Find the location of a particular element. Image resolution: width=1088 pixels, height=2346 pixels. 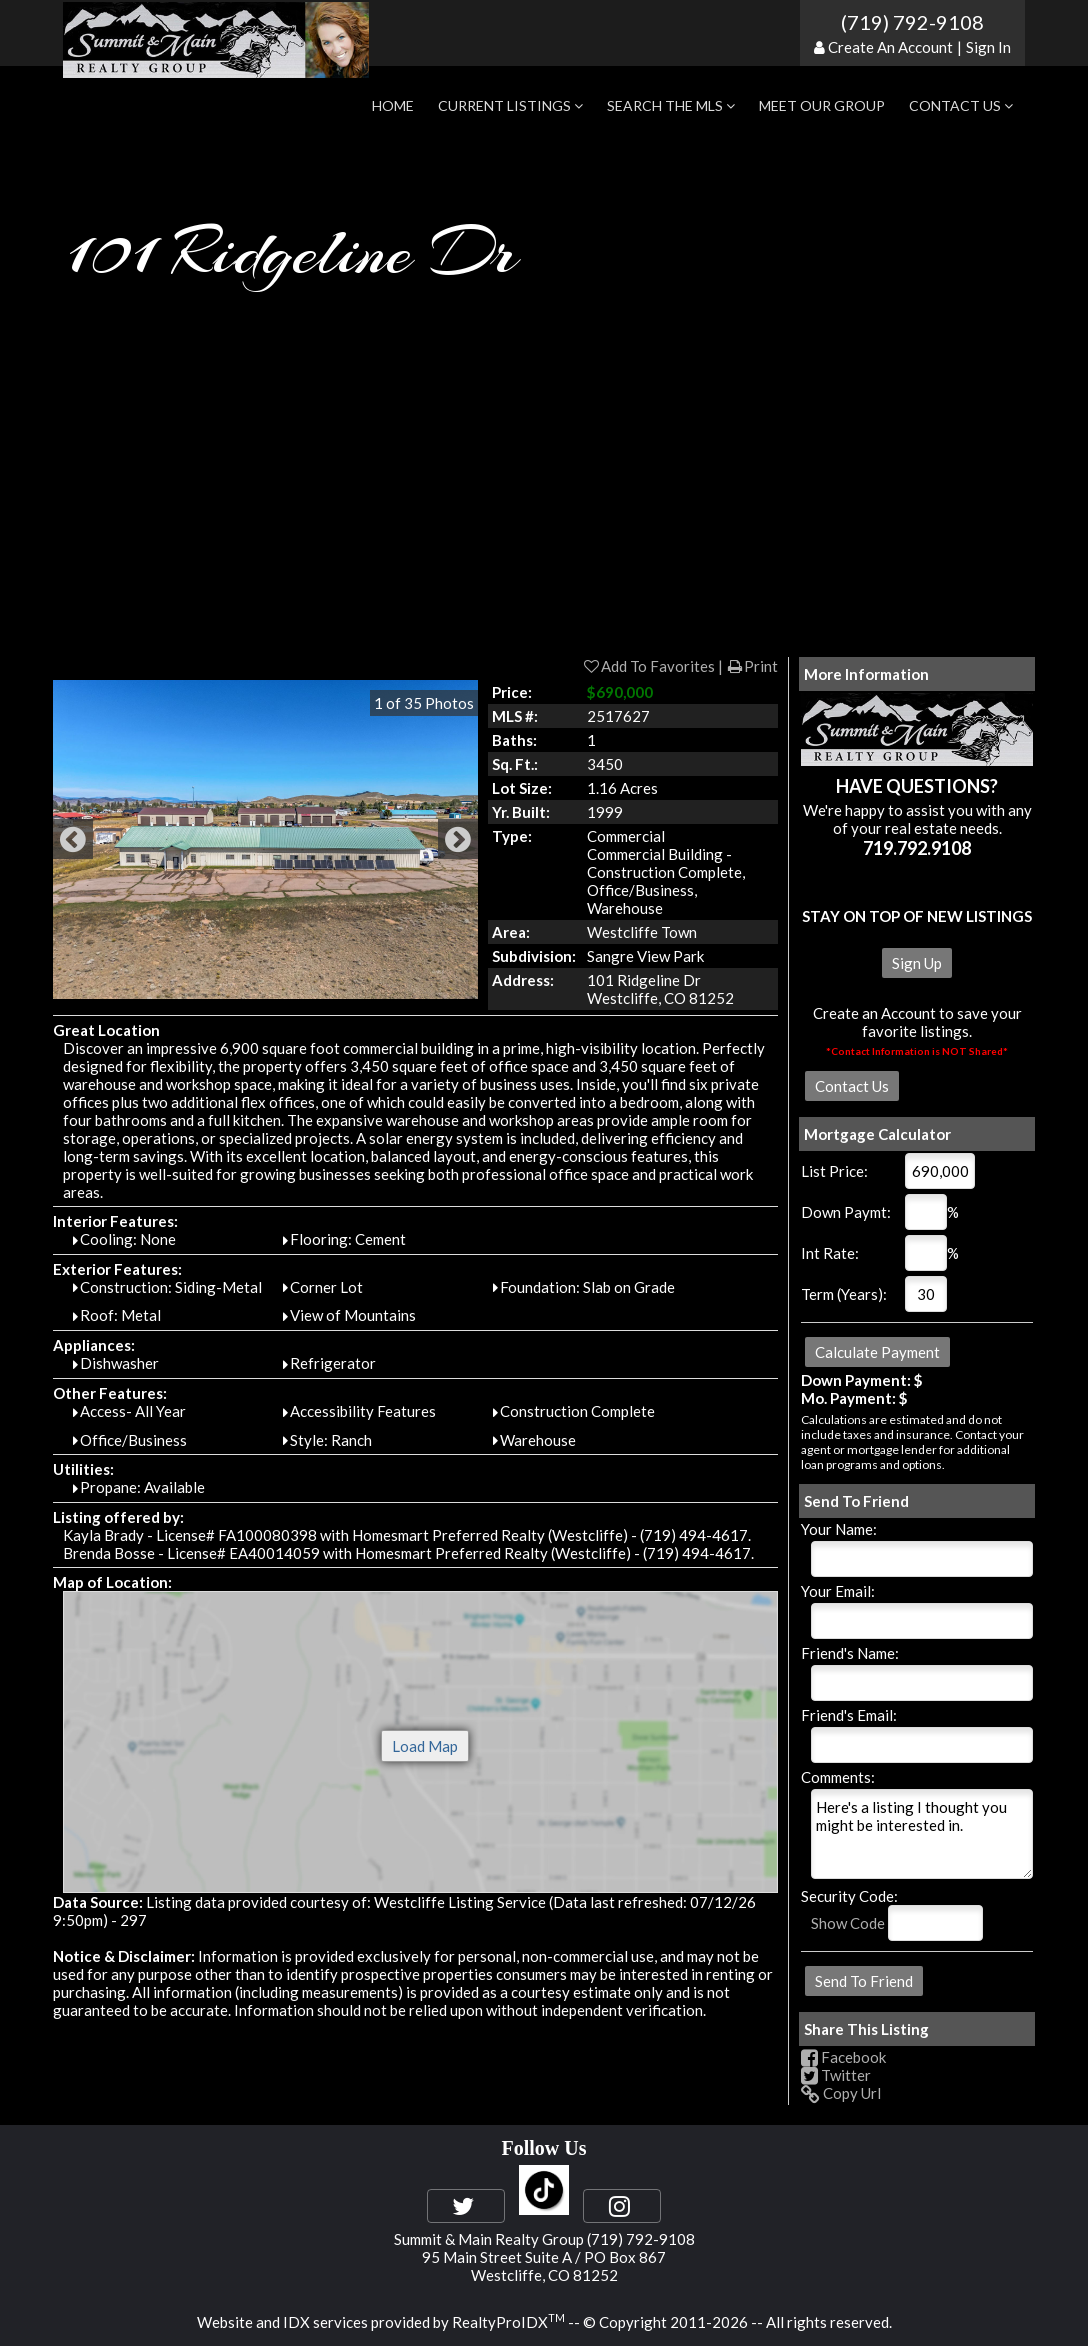

Security Code: is located at coordinates (849, 1896).